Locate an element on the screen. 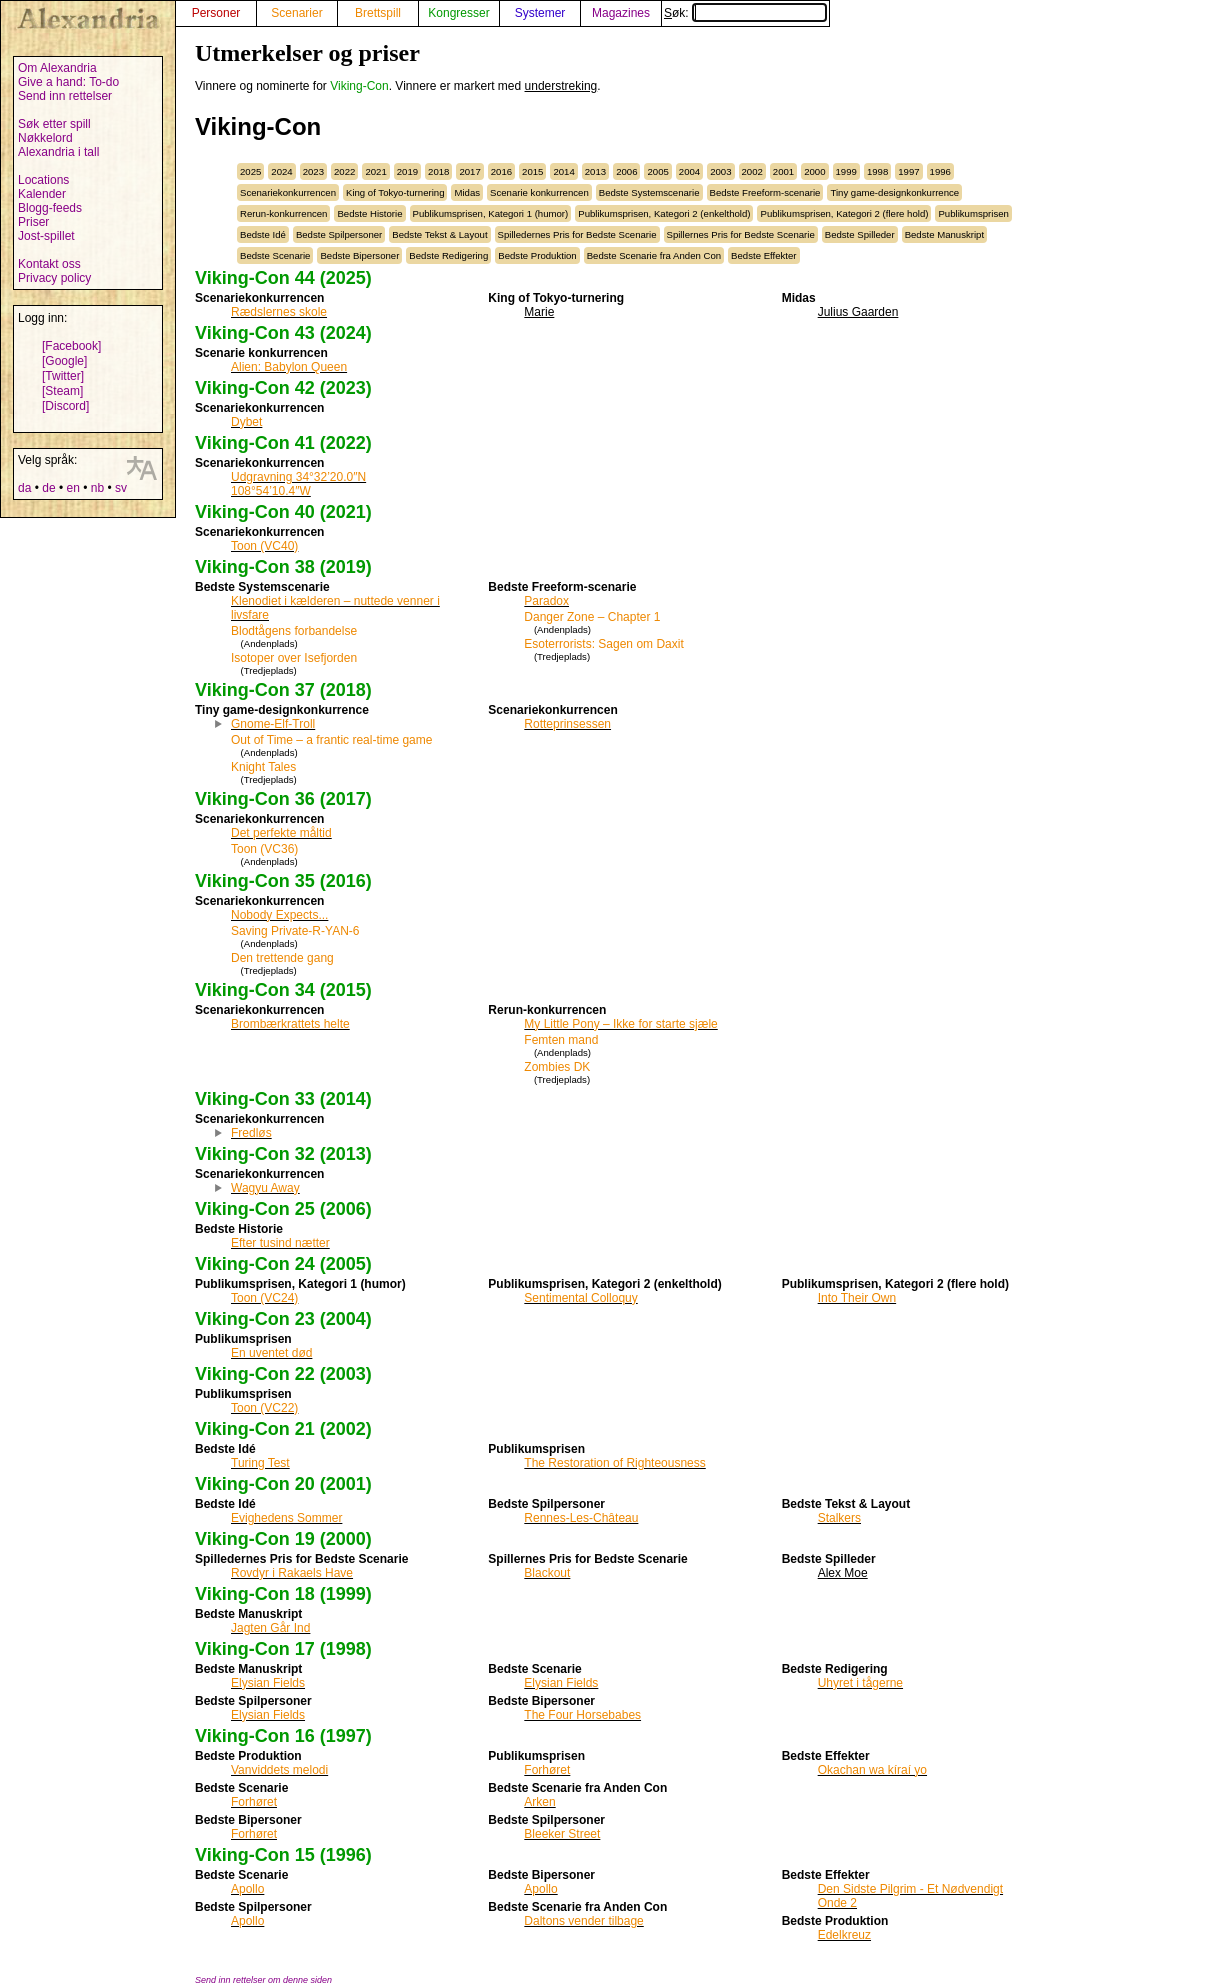 Image resolution: width=1221 pixels, height=1986 pixels. Bedste Effekter is located at coordinates (763, 255).